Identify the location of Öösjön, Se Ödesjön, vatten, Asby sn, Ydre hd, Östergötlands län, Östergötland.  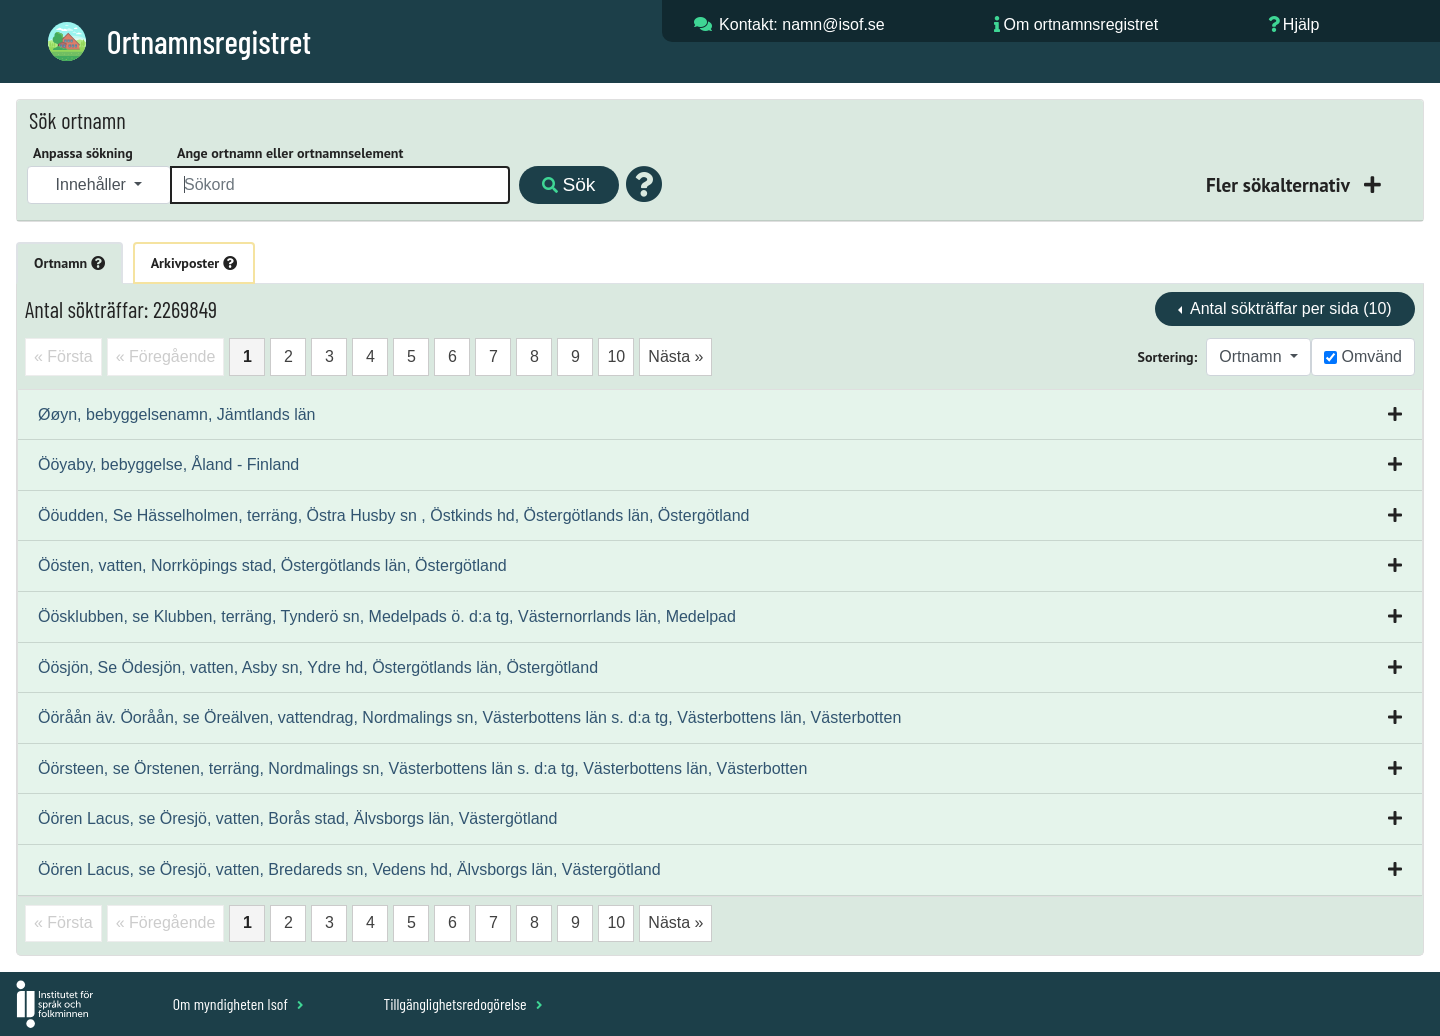
(318, 667).